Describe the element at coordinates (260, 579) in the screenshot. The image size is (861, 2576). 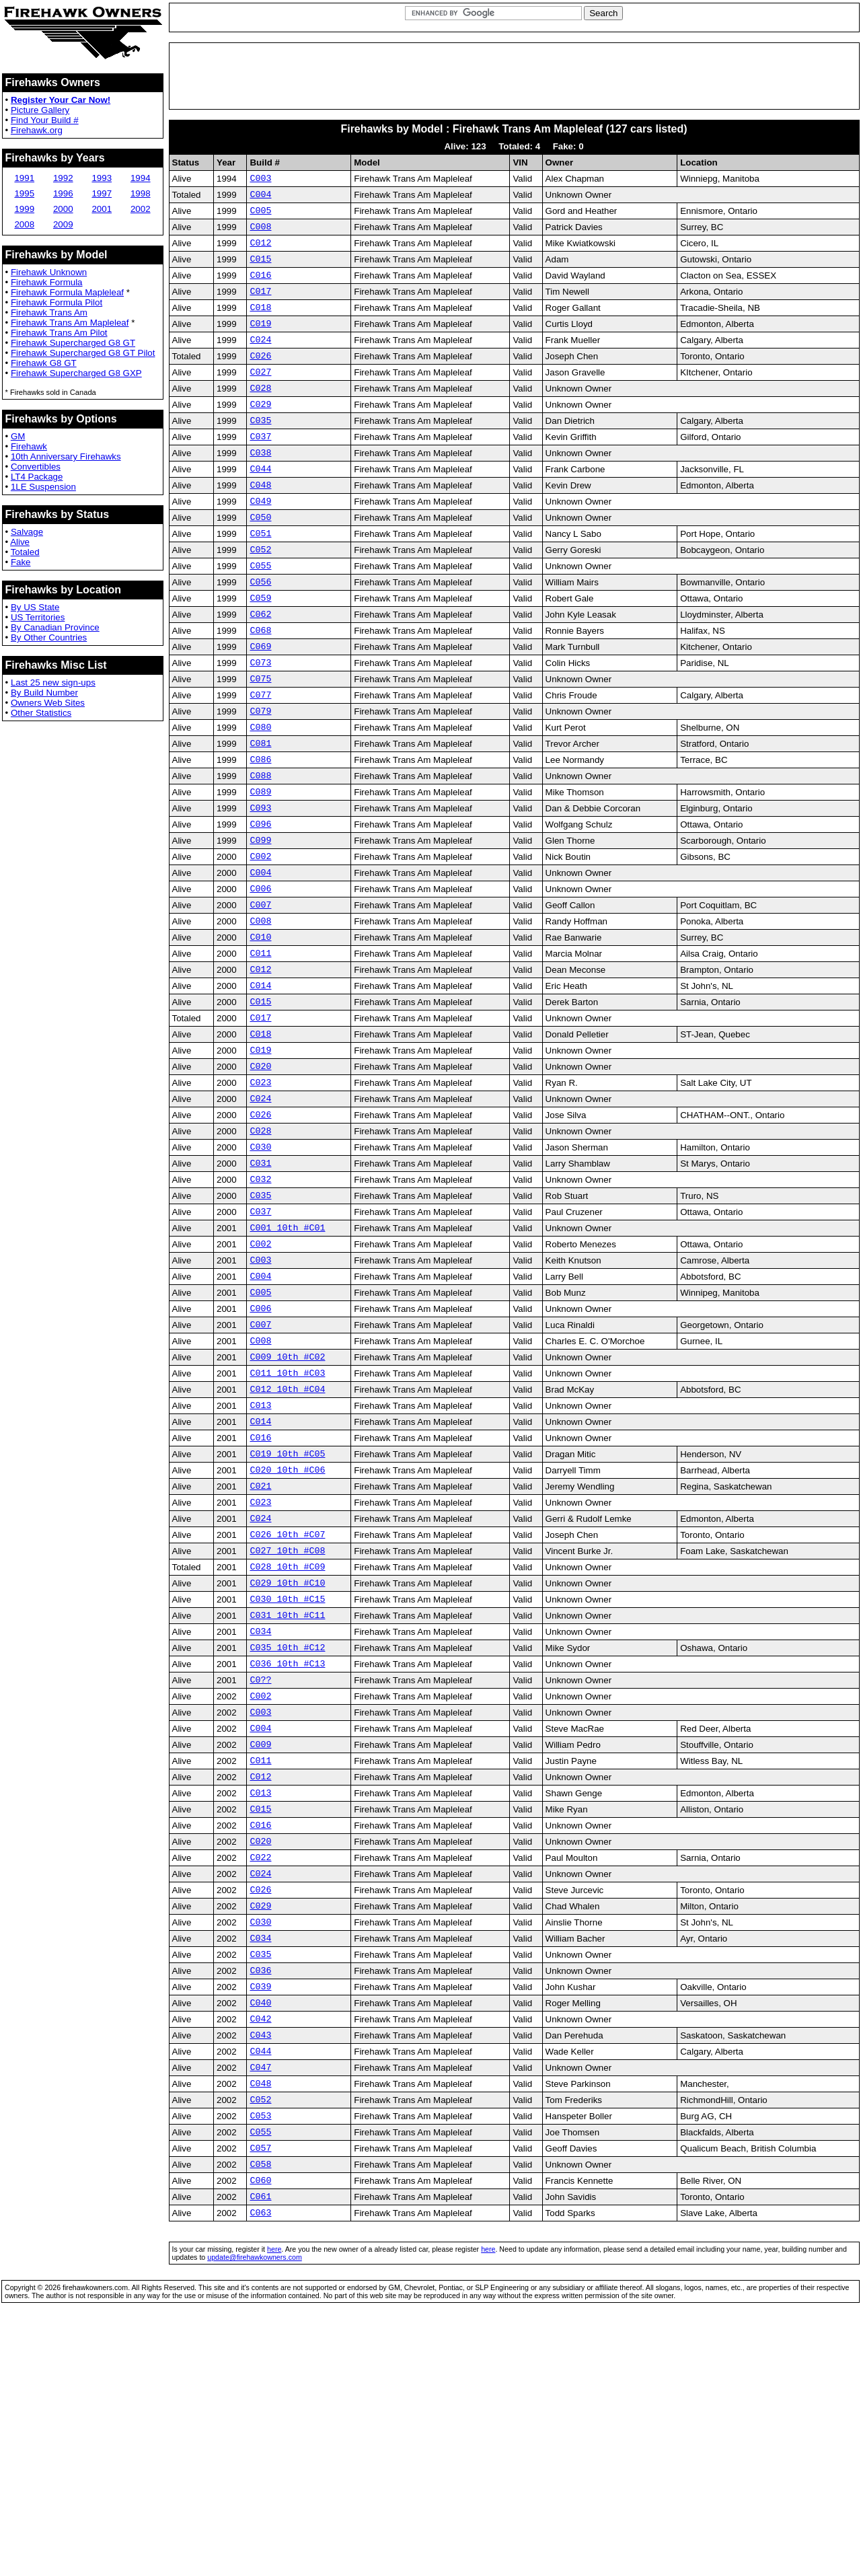
I see `C051` at that location.